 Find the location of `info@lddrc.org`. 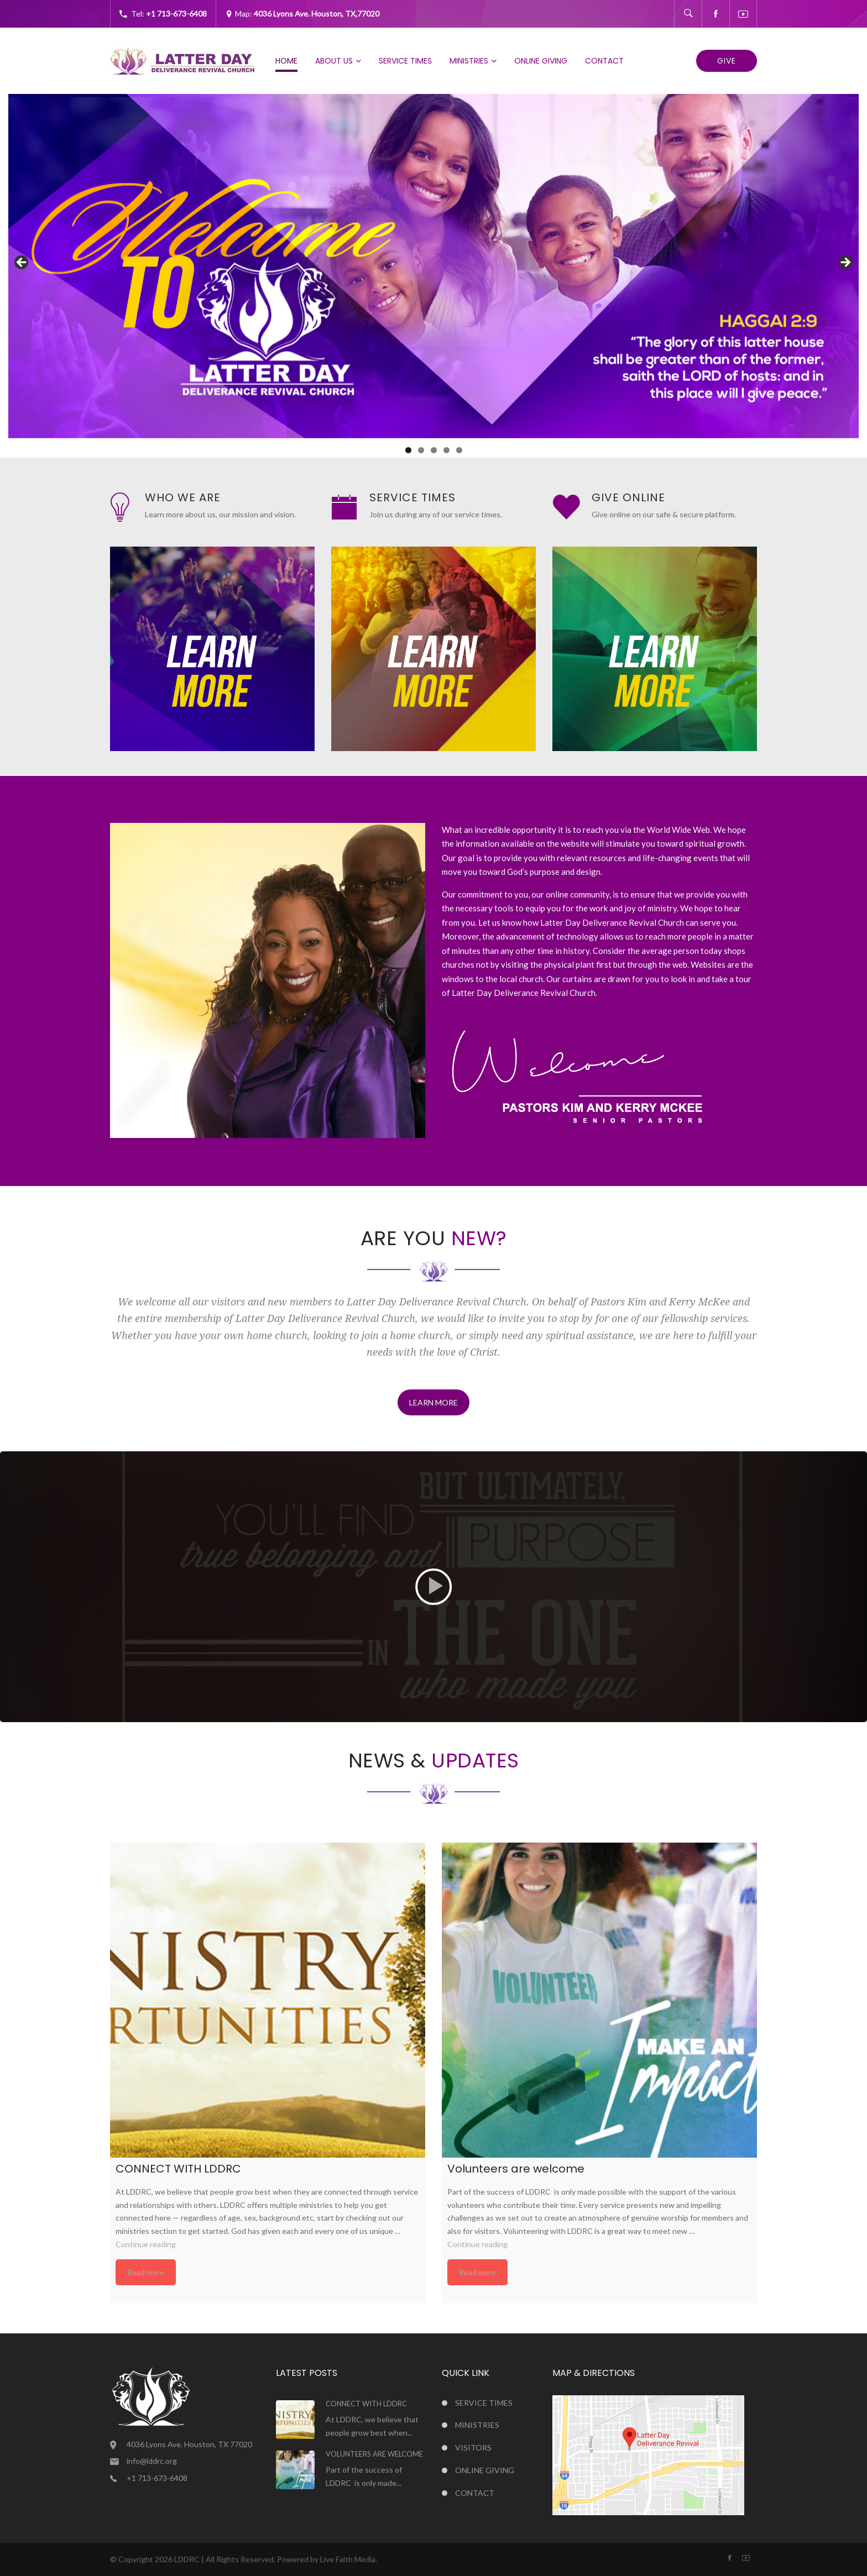

info@lddrc.org is located at coordinates (152, 2460).